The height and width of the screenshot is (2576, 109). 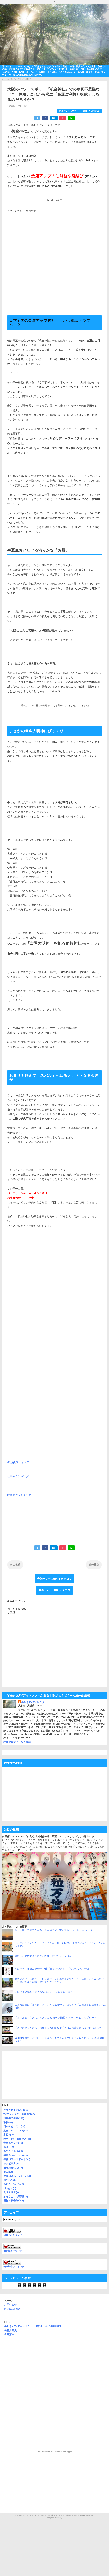 What do you see at coordinates (68, 111) in the screenshot?
I see `寺社パワースポット` at bounding box center [68, 111].